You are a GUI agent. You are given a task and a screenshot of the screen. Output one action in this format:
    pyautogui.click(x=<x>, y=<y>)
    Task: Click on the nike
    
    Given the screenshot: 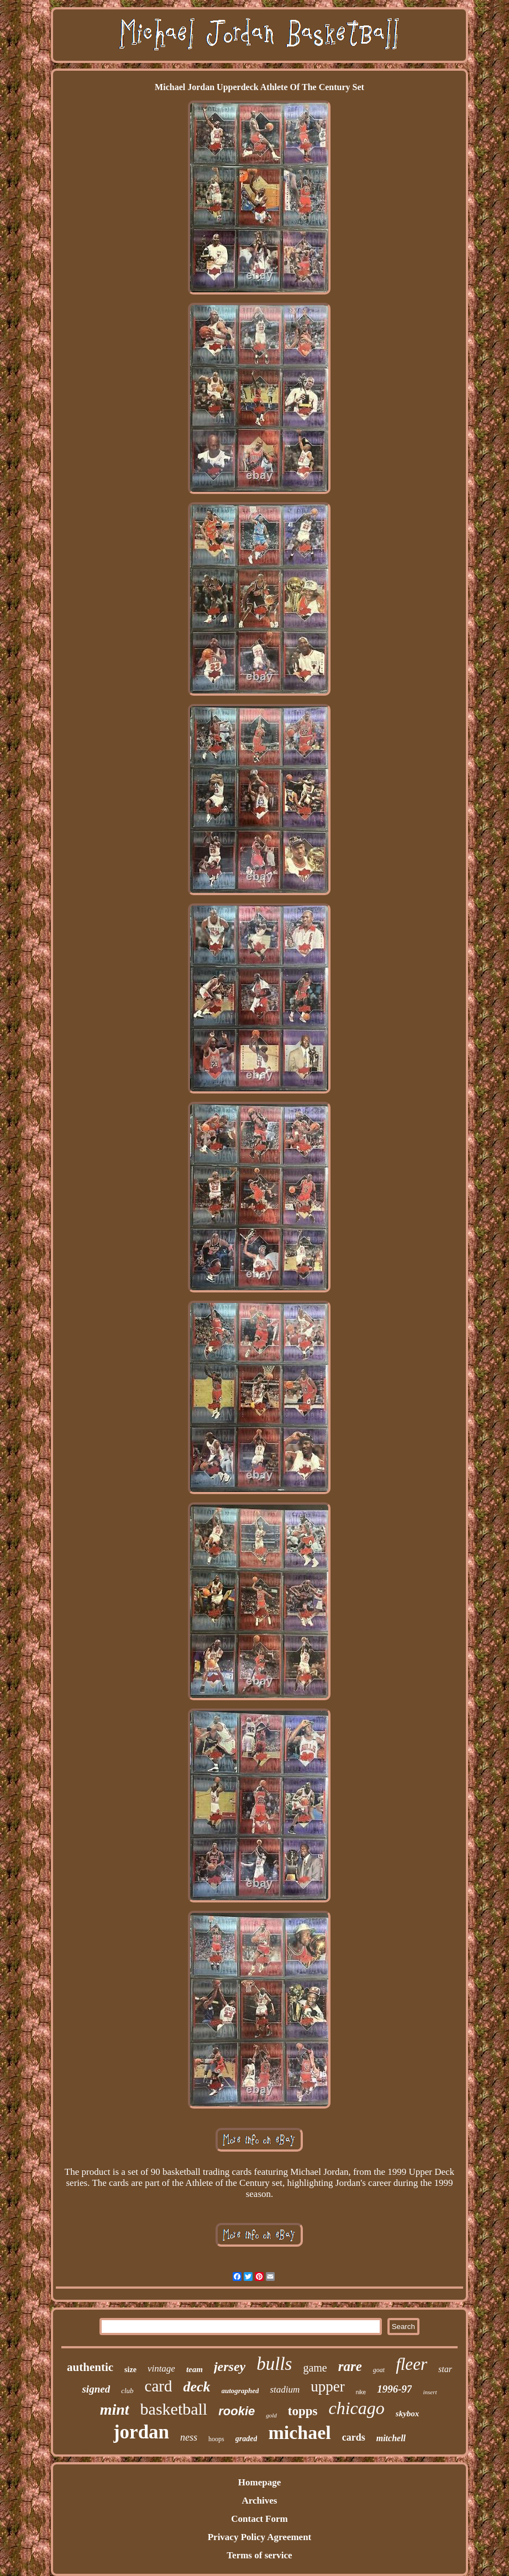 What is the action you would take?
    pyautogui.click(x=361, y=2392)
    